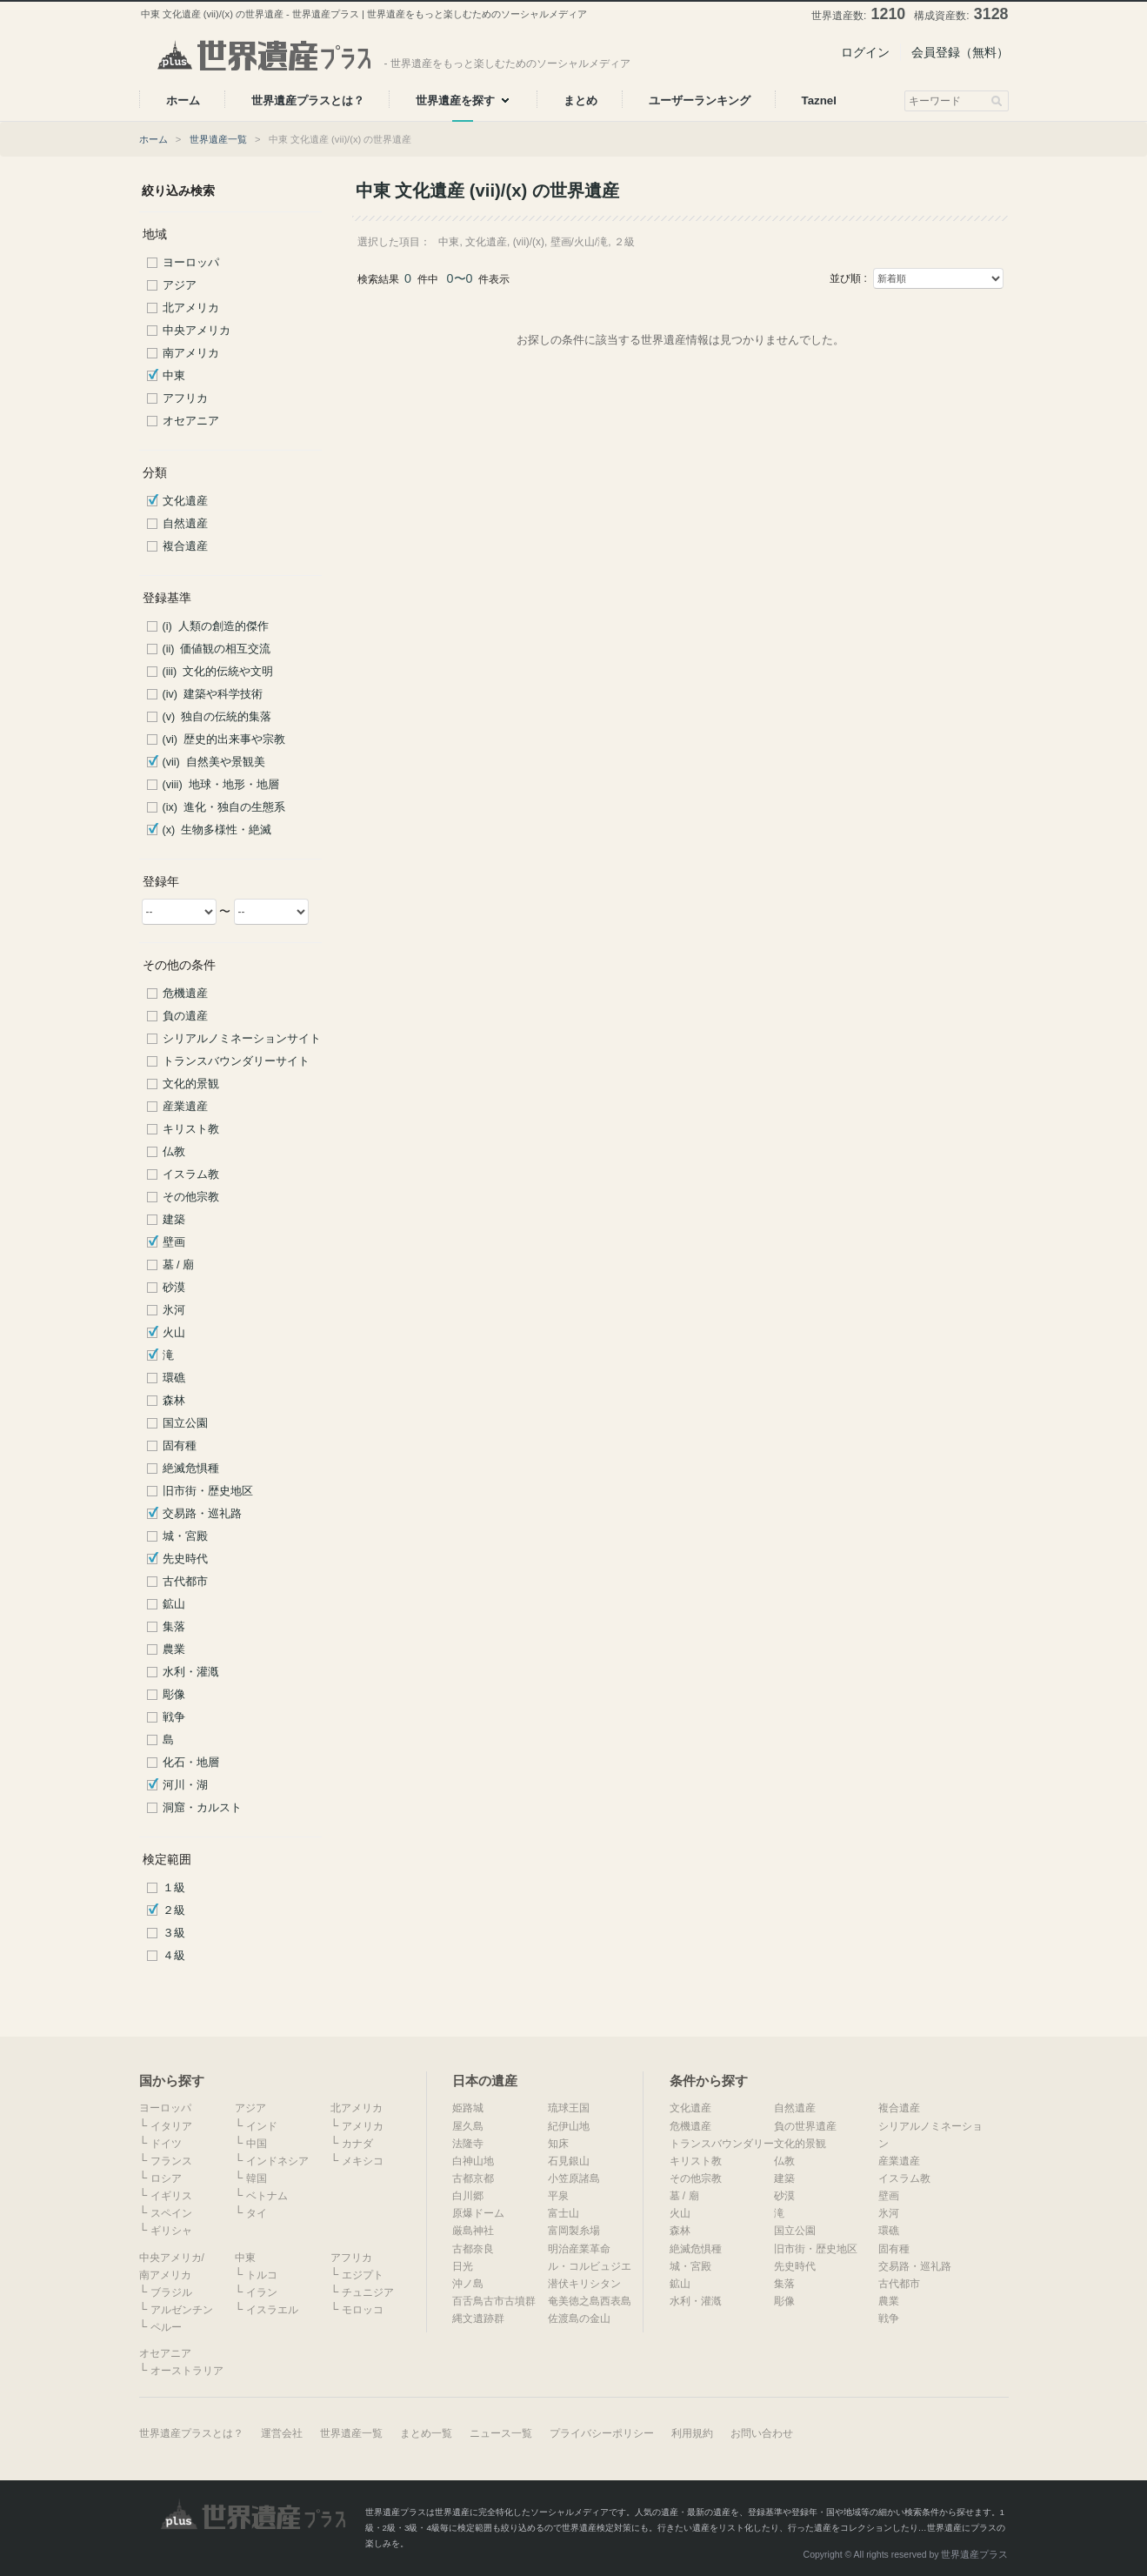  Describe the element at coordinates (174, 1401) in the screenshot. I see `森林` at that location.